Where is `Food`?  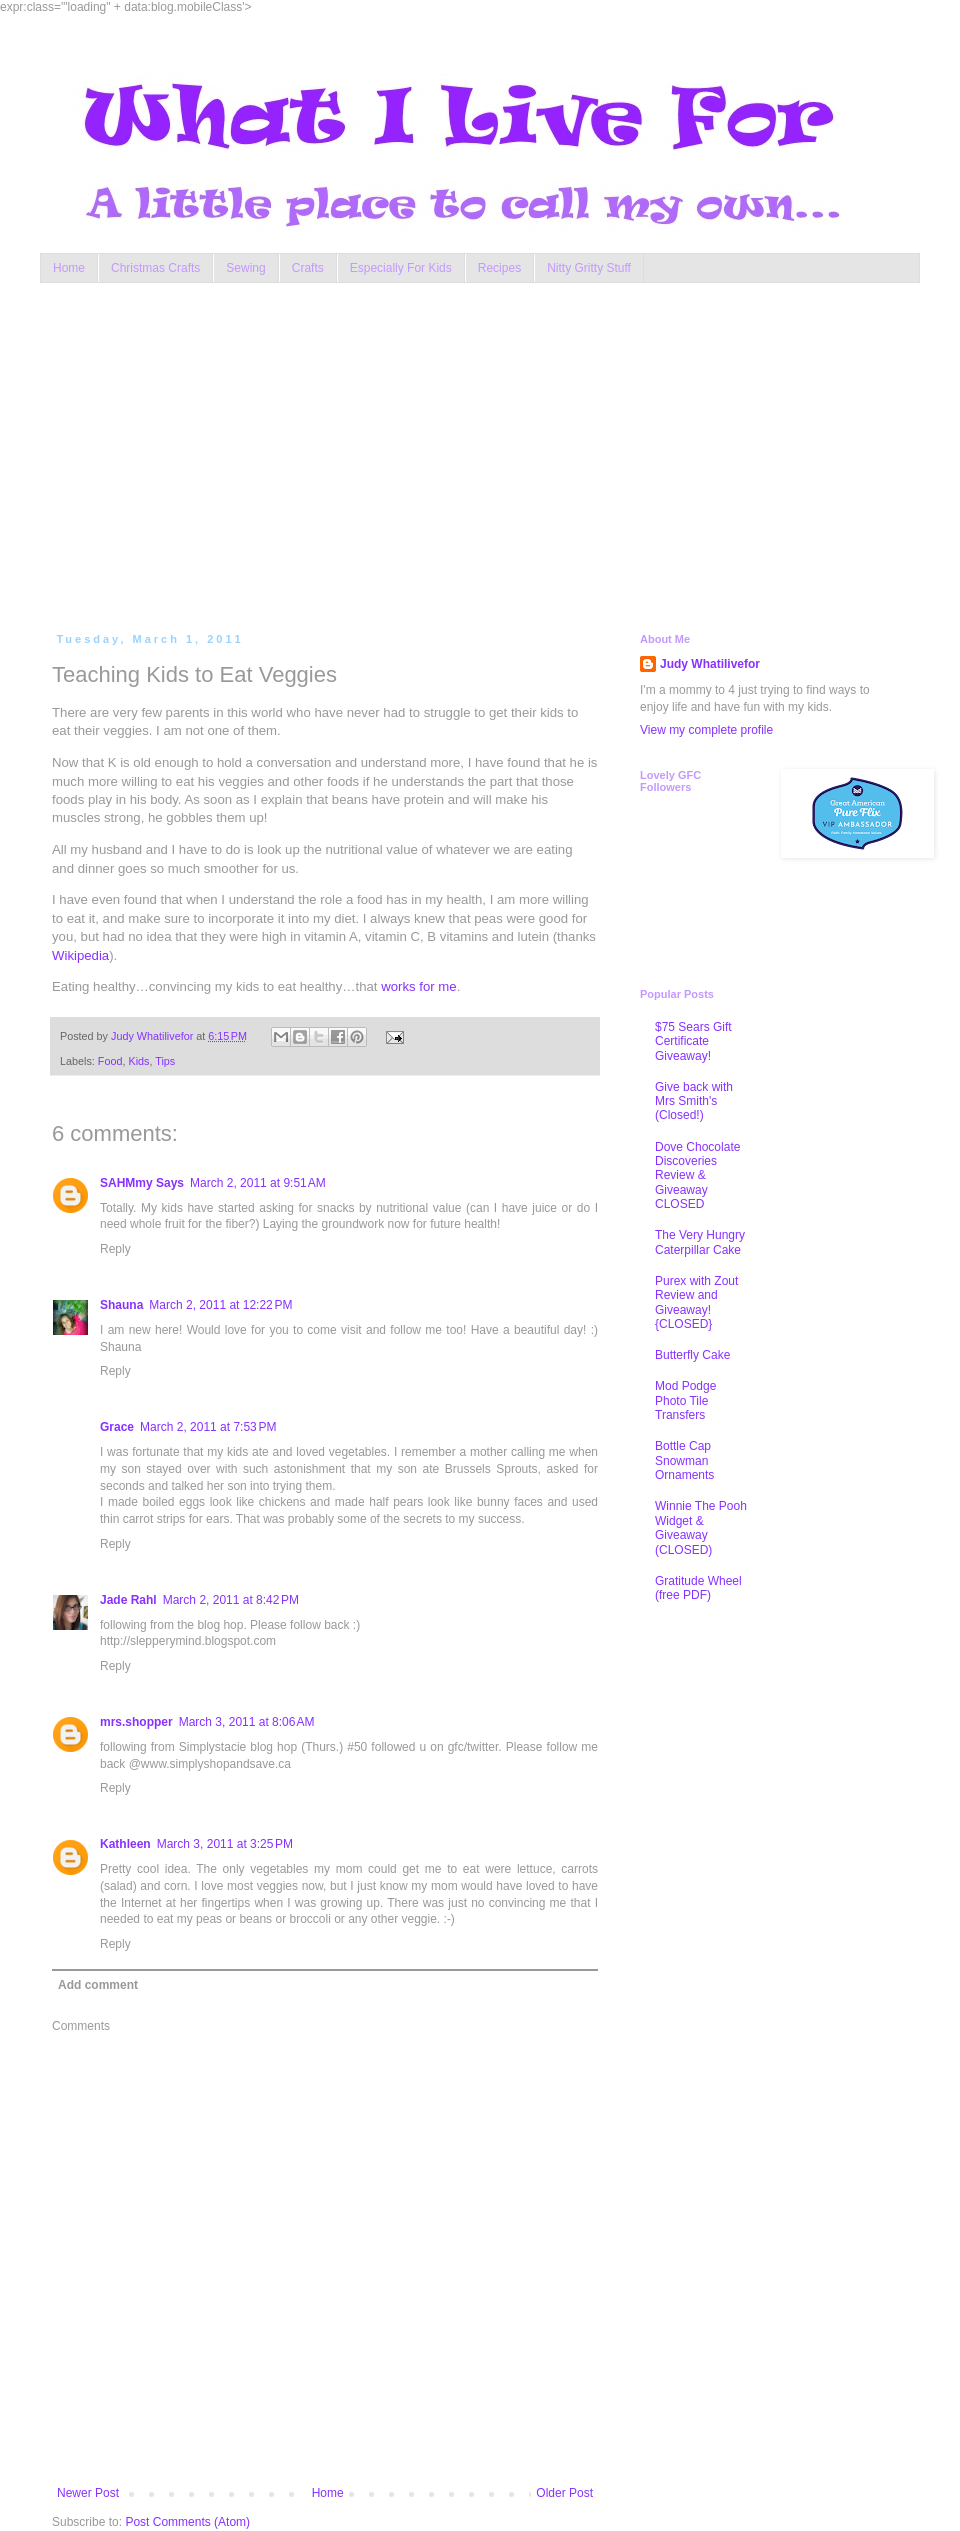 Food is located at coordinates (110, 1061).